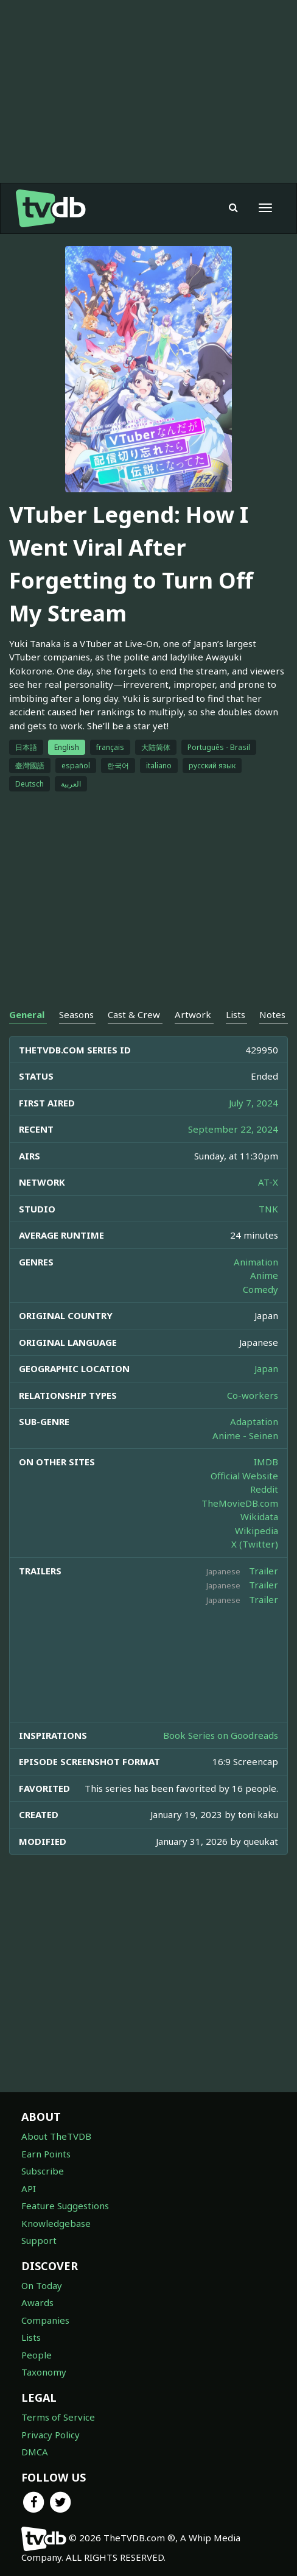 The height and width of the screenshot is (2576, 297). Describe the element at coordinates (42, 2171) in the screenshot. I see `Subscribe` at that location.